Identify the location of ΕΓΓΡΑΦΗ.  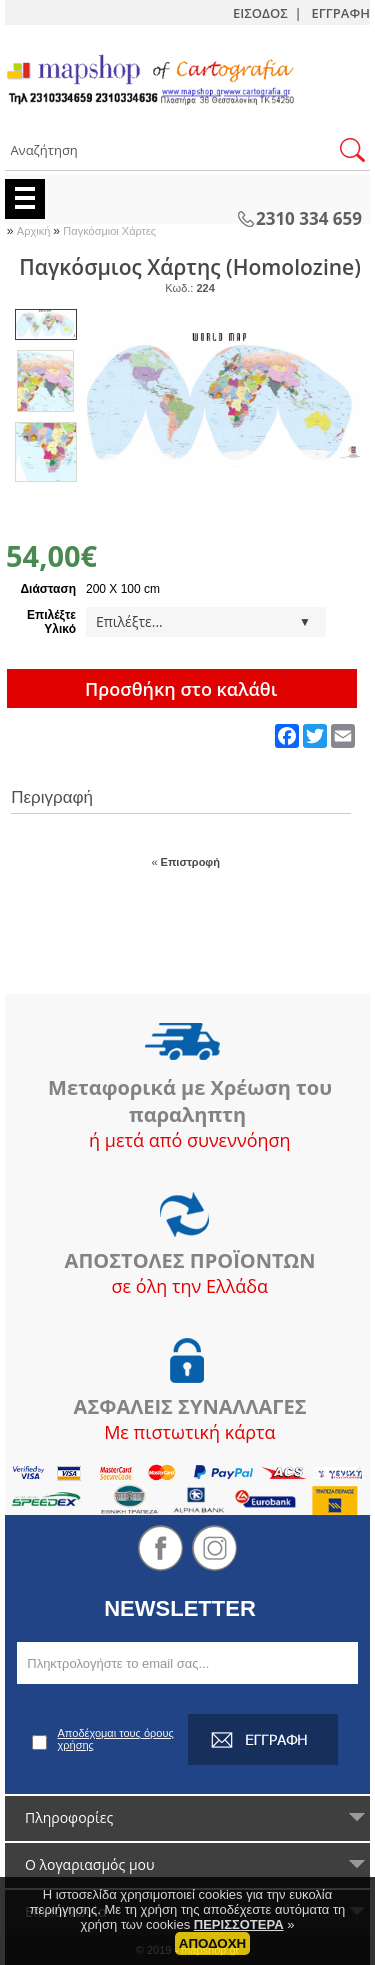
(341, 13).